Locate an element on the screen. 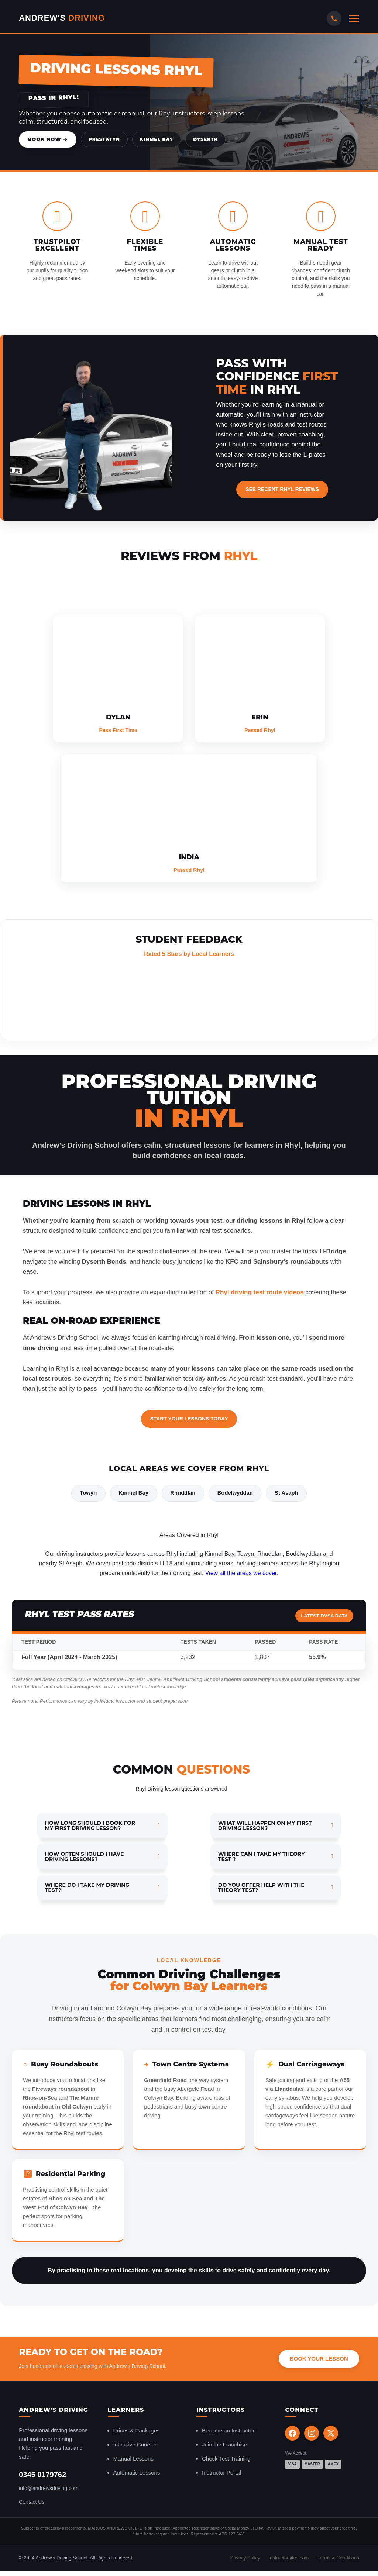 Image resolution: width=378 pixels, height=2576 pixels. instructorsites.com is located at coordinates (289, 2558).